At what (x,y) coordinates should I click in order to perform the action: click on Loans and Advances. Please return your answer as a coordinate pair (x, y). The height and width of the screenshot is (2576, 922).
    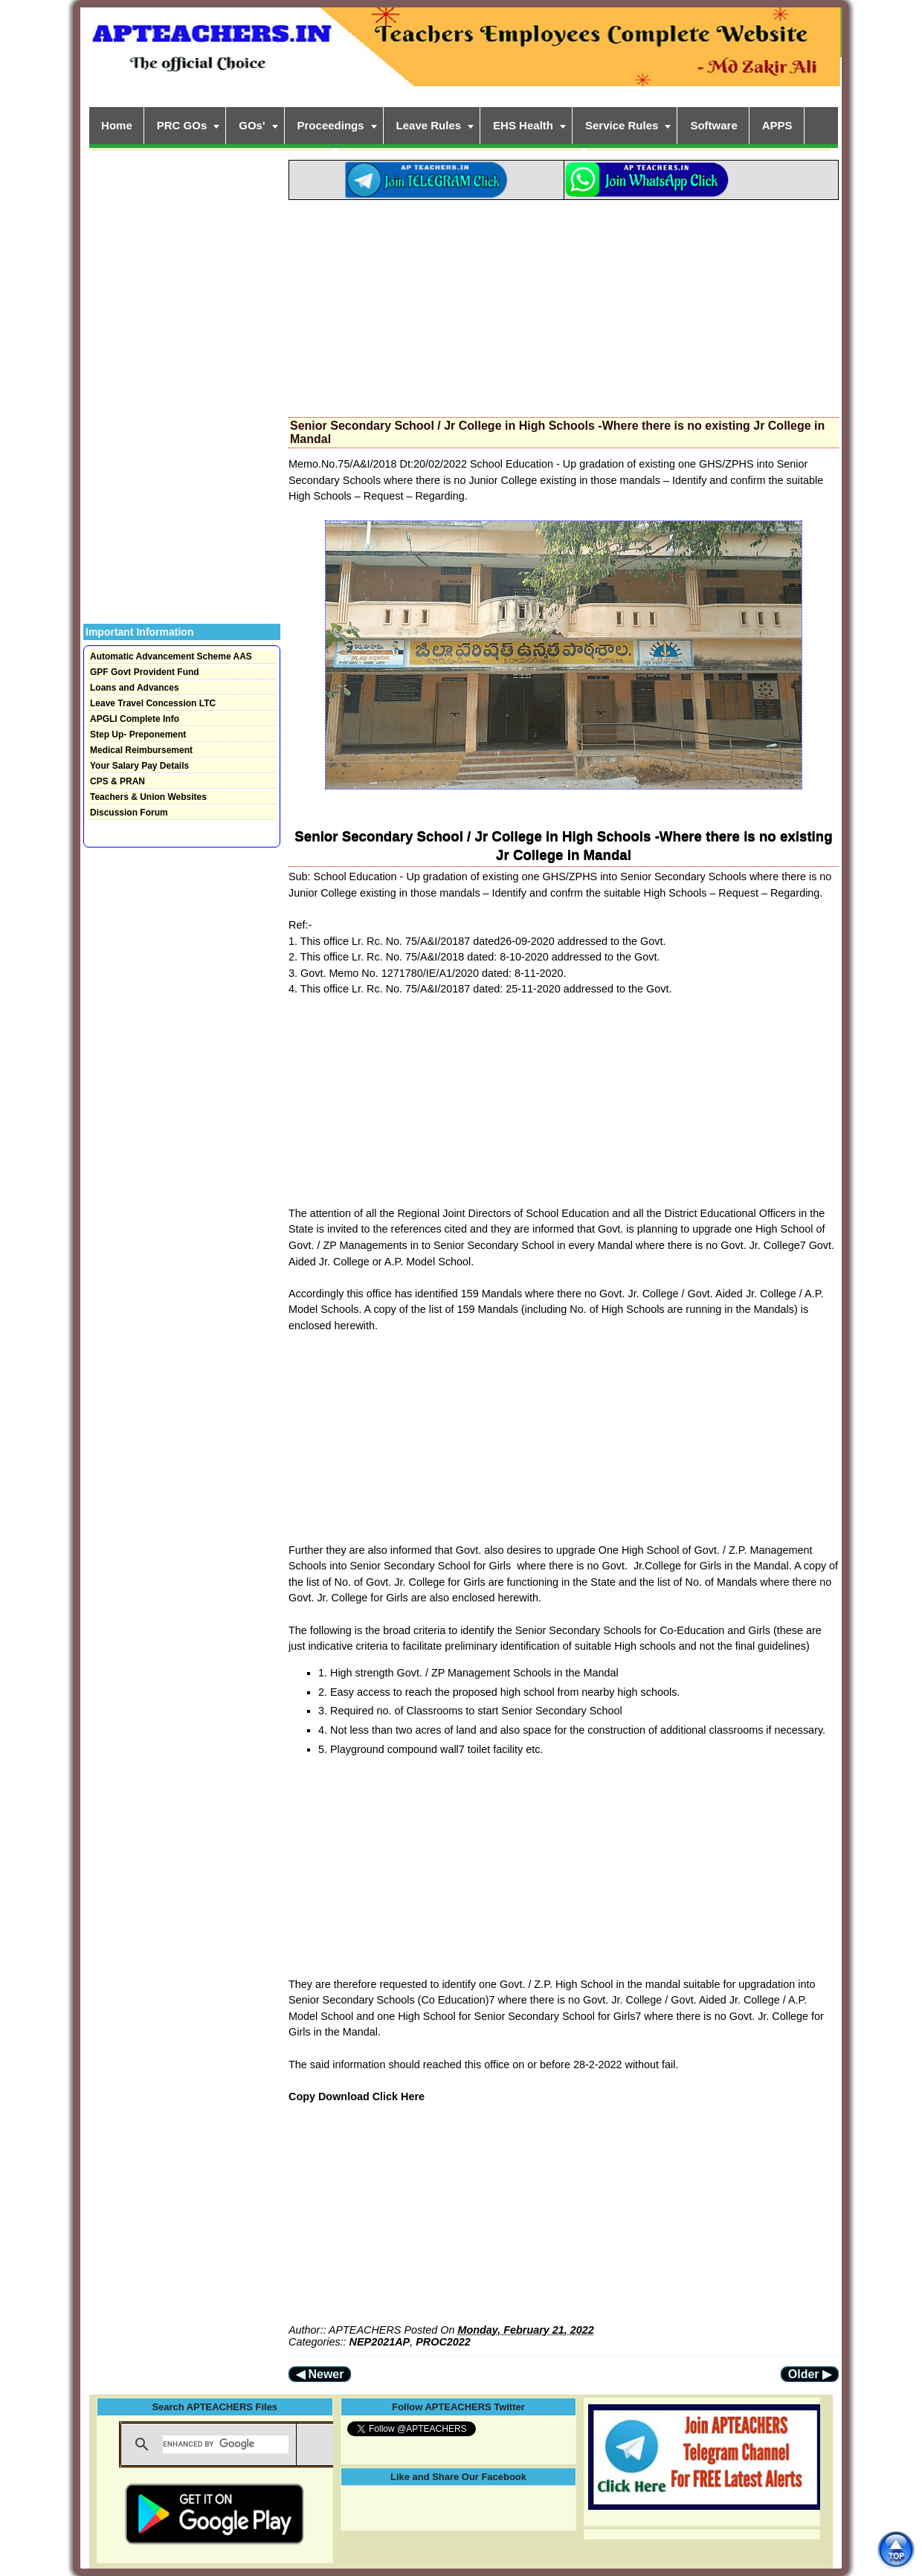
    Looking at the image, I should click on (134, 687).